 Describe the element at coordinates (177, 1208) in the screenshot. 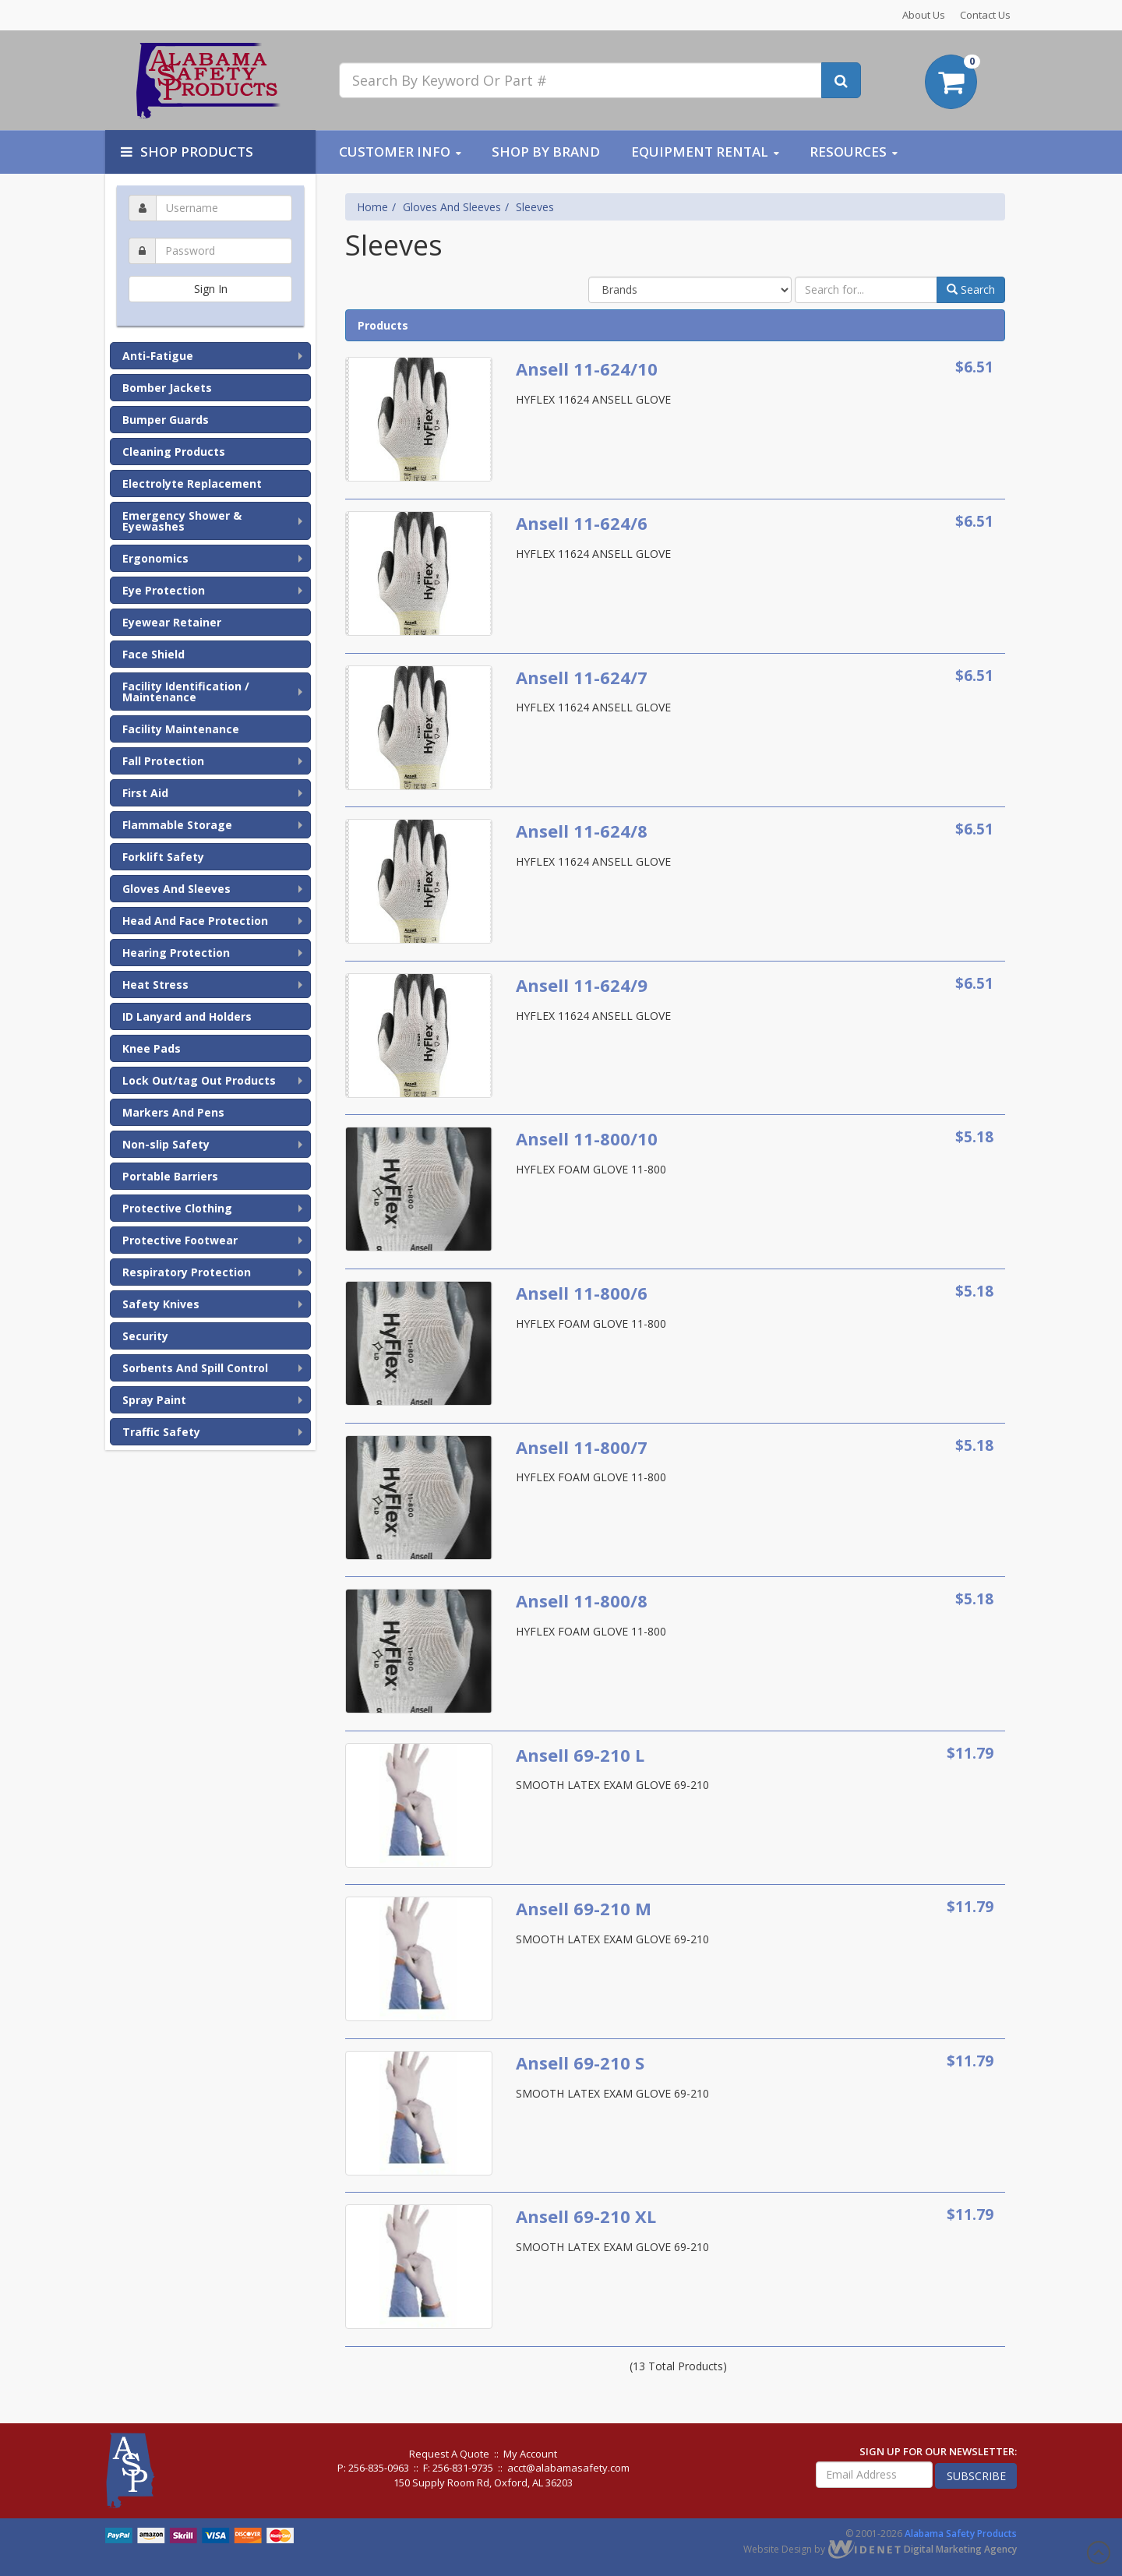

I see `Protective Clothing` at that location.